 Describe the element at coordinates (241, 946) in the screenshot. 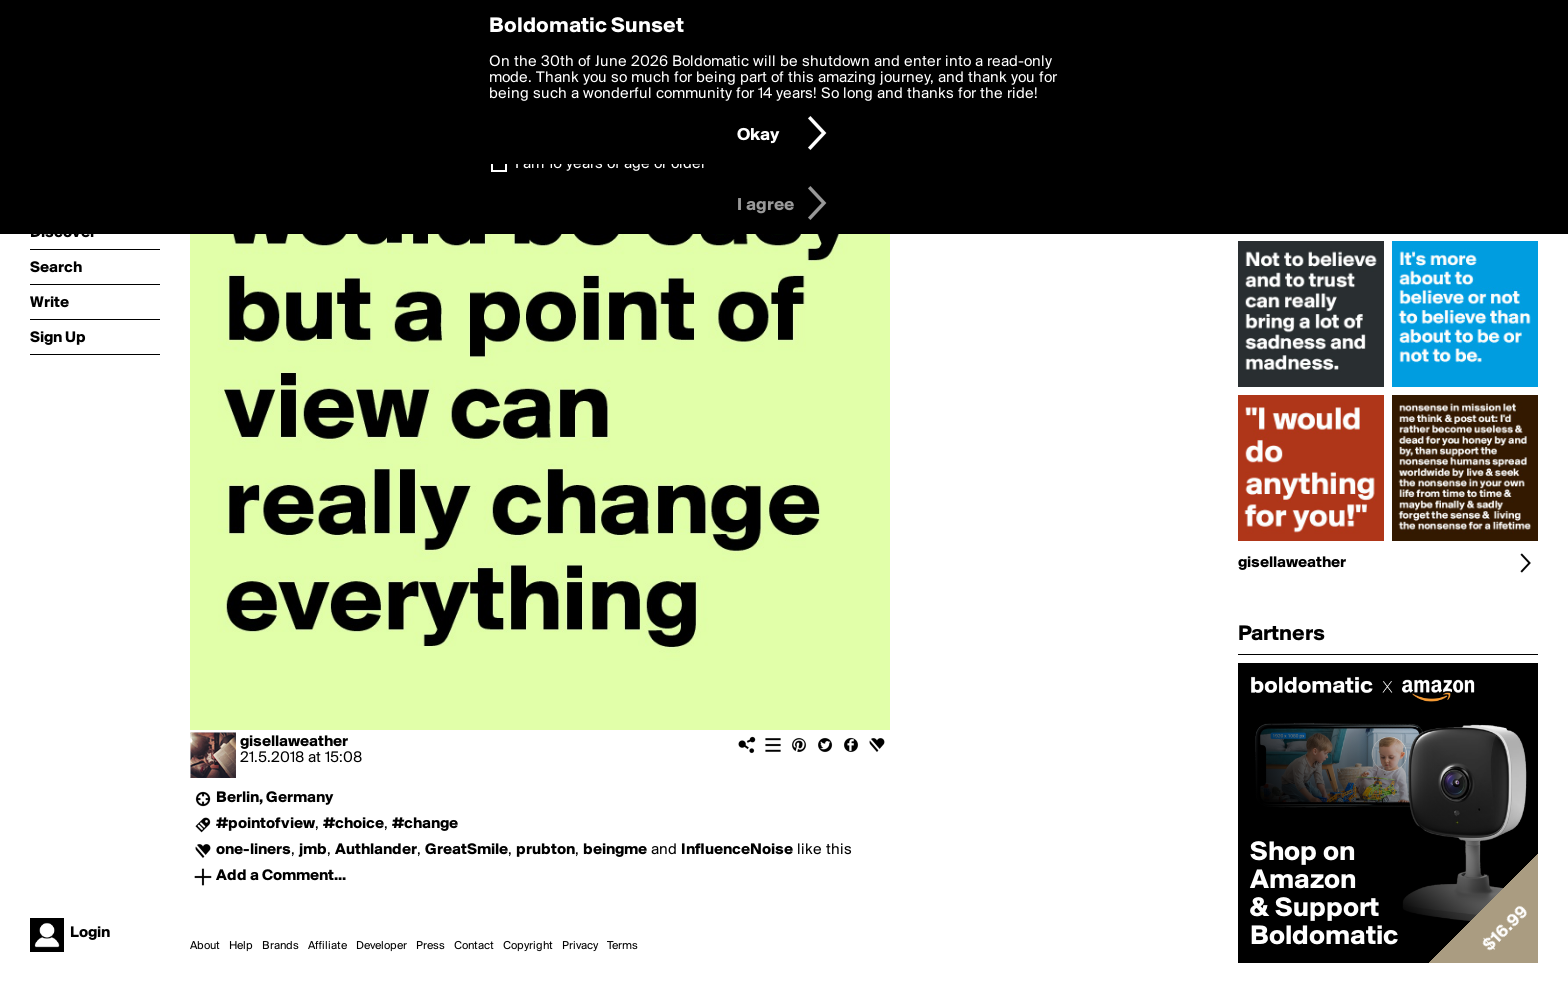

I see `Help` at that location.